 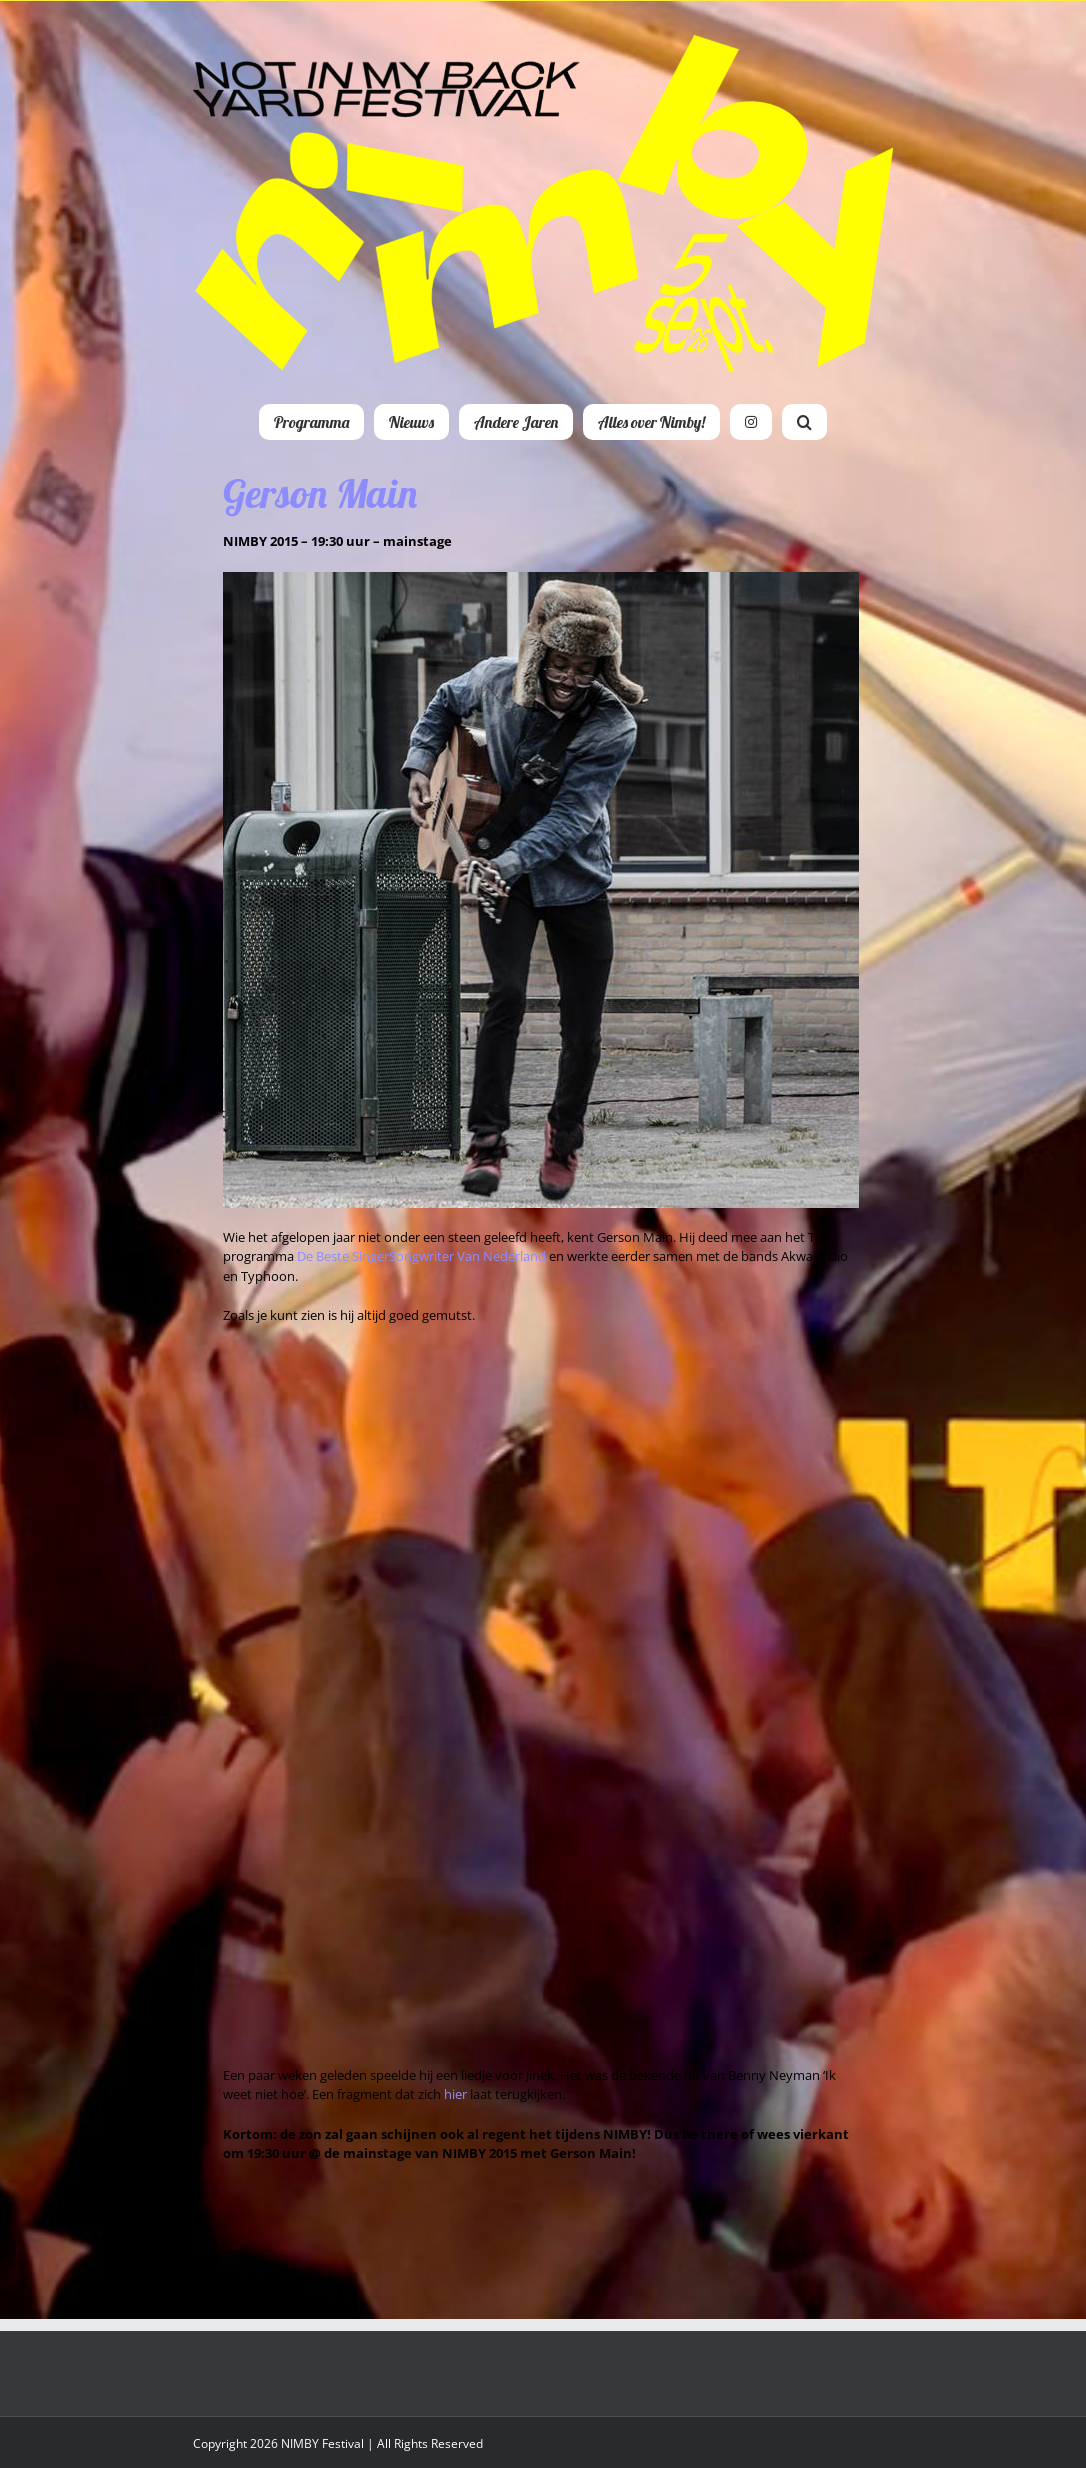 What do you see at coordinates (421, 1256) in the screenshot?
I see `De Beste SingerSongwriter Van Nederland` at bounding box center [421, 1256].